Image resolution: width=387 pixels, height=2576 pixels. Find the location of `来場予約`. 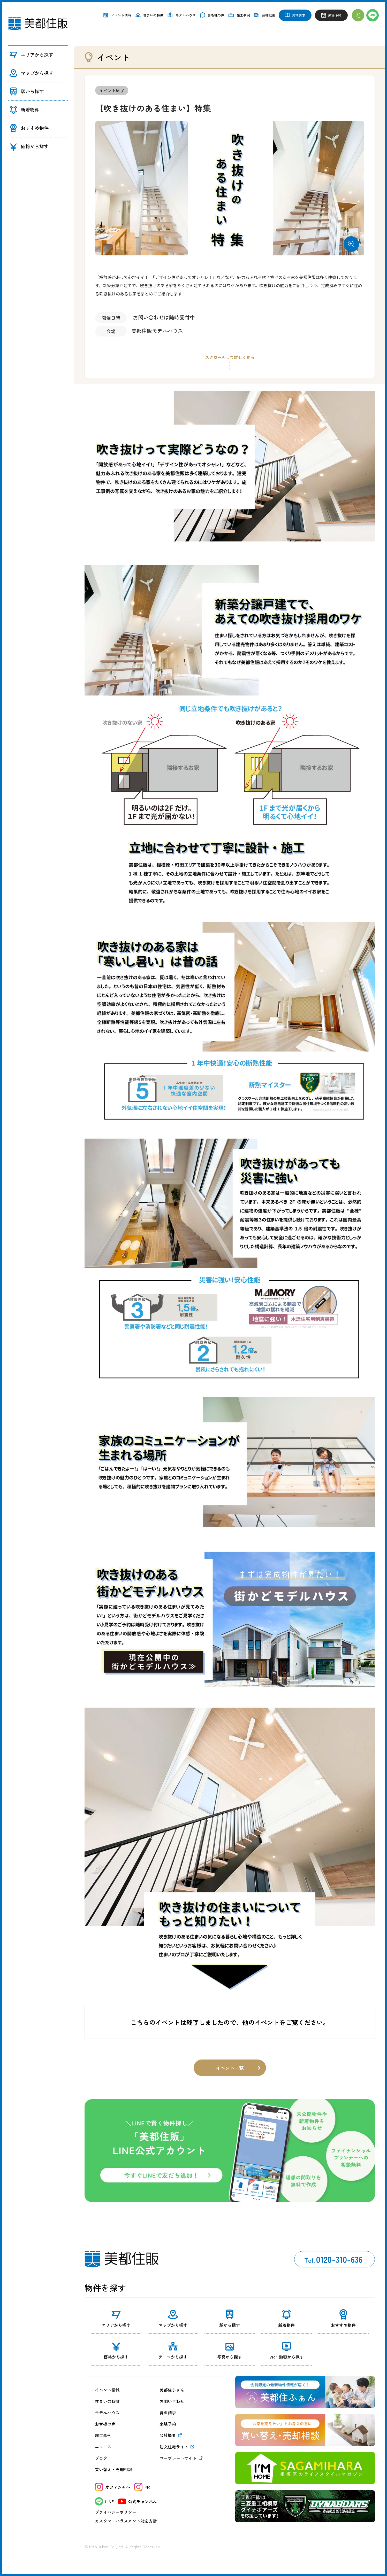

来場予約 is located at coordinates (168, 2424).